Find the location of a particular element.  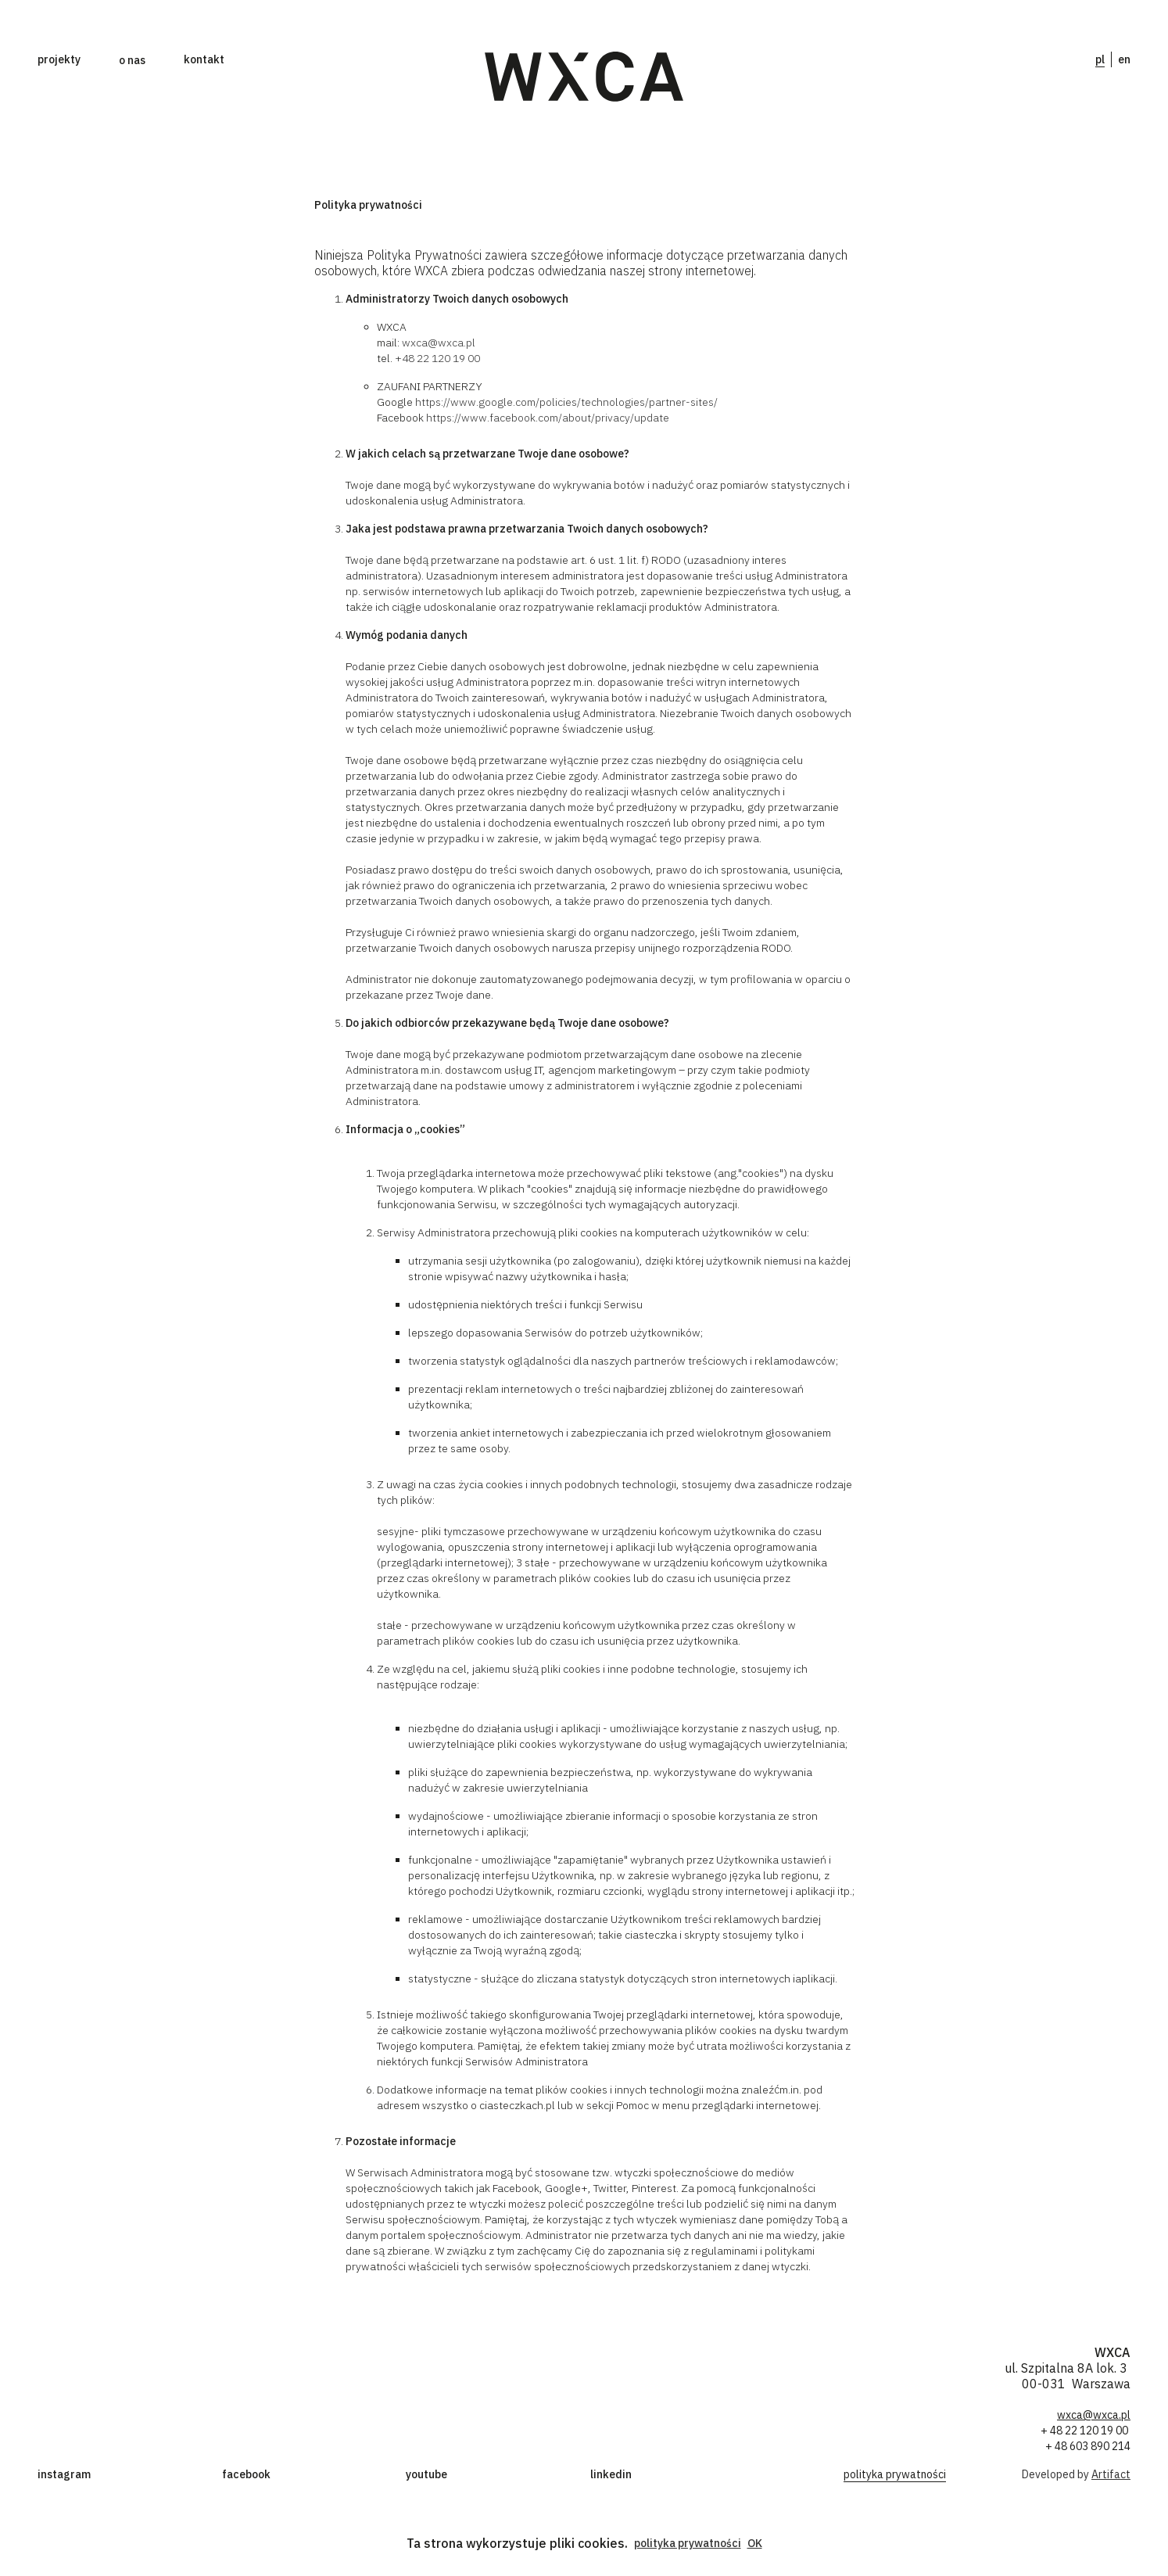

[home] is located at coordinates (584, 77).